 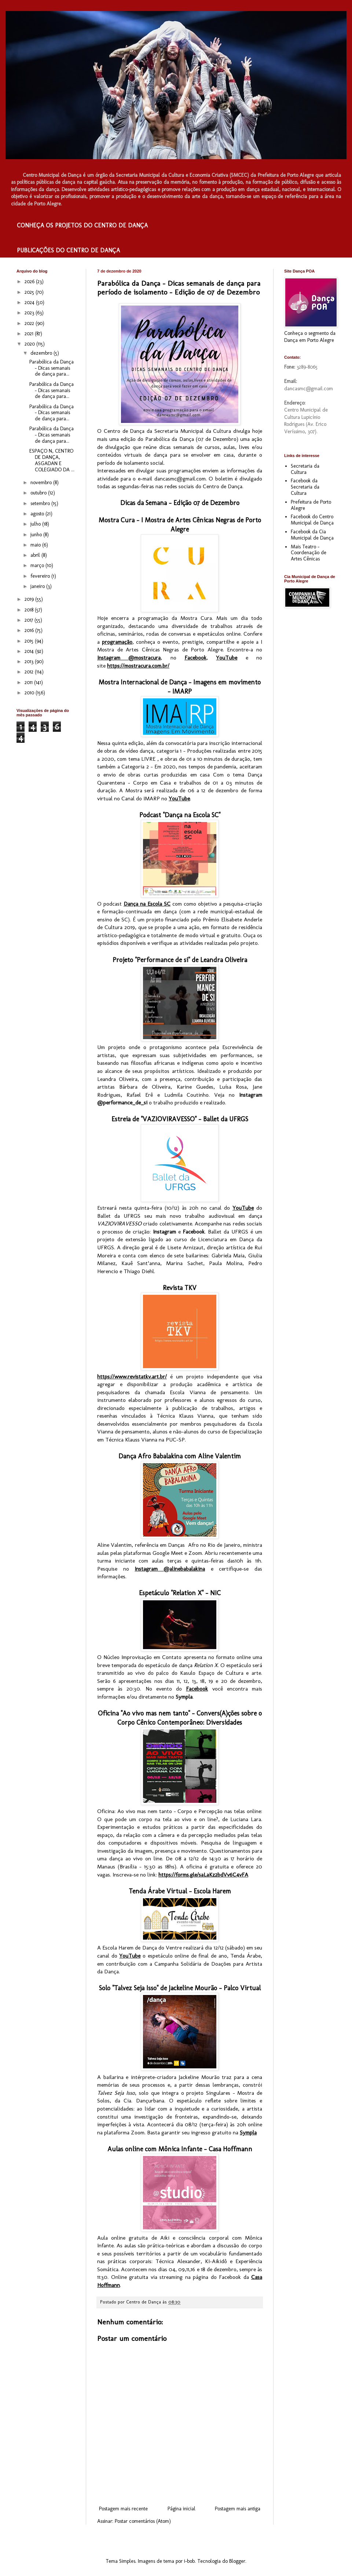 What do you see at coordinates (181, 2509) in the screenshot?
I see `Página inicial` at bounding box center [181, 2509].